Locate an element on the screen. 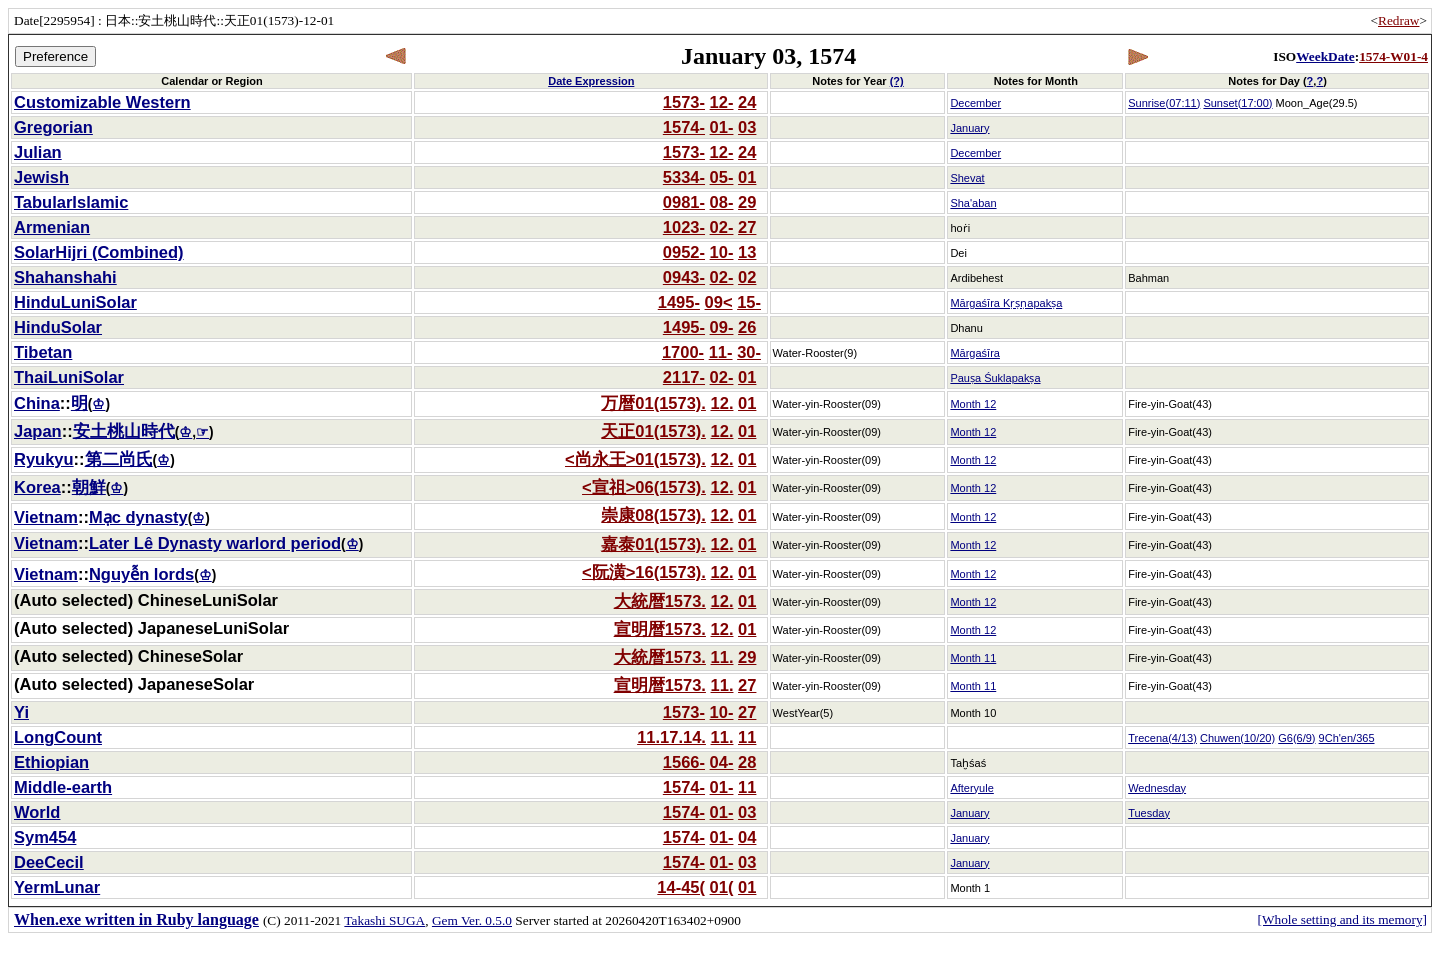 The image size is (1440, 959). World is located at coordinates (37, 812).